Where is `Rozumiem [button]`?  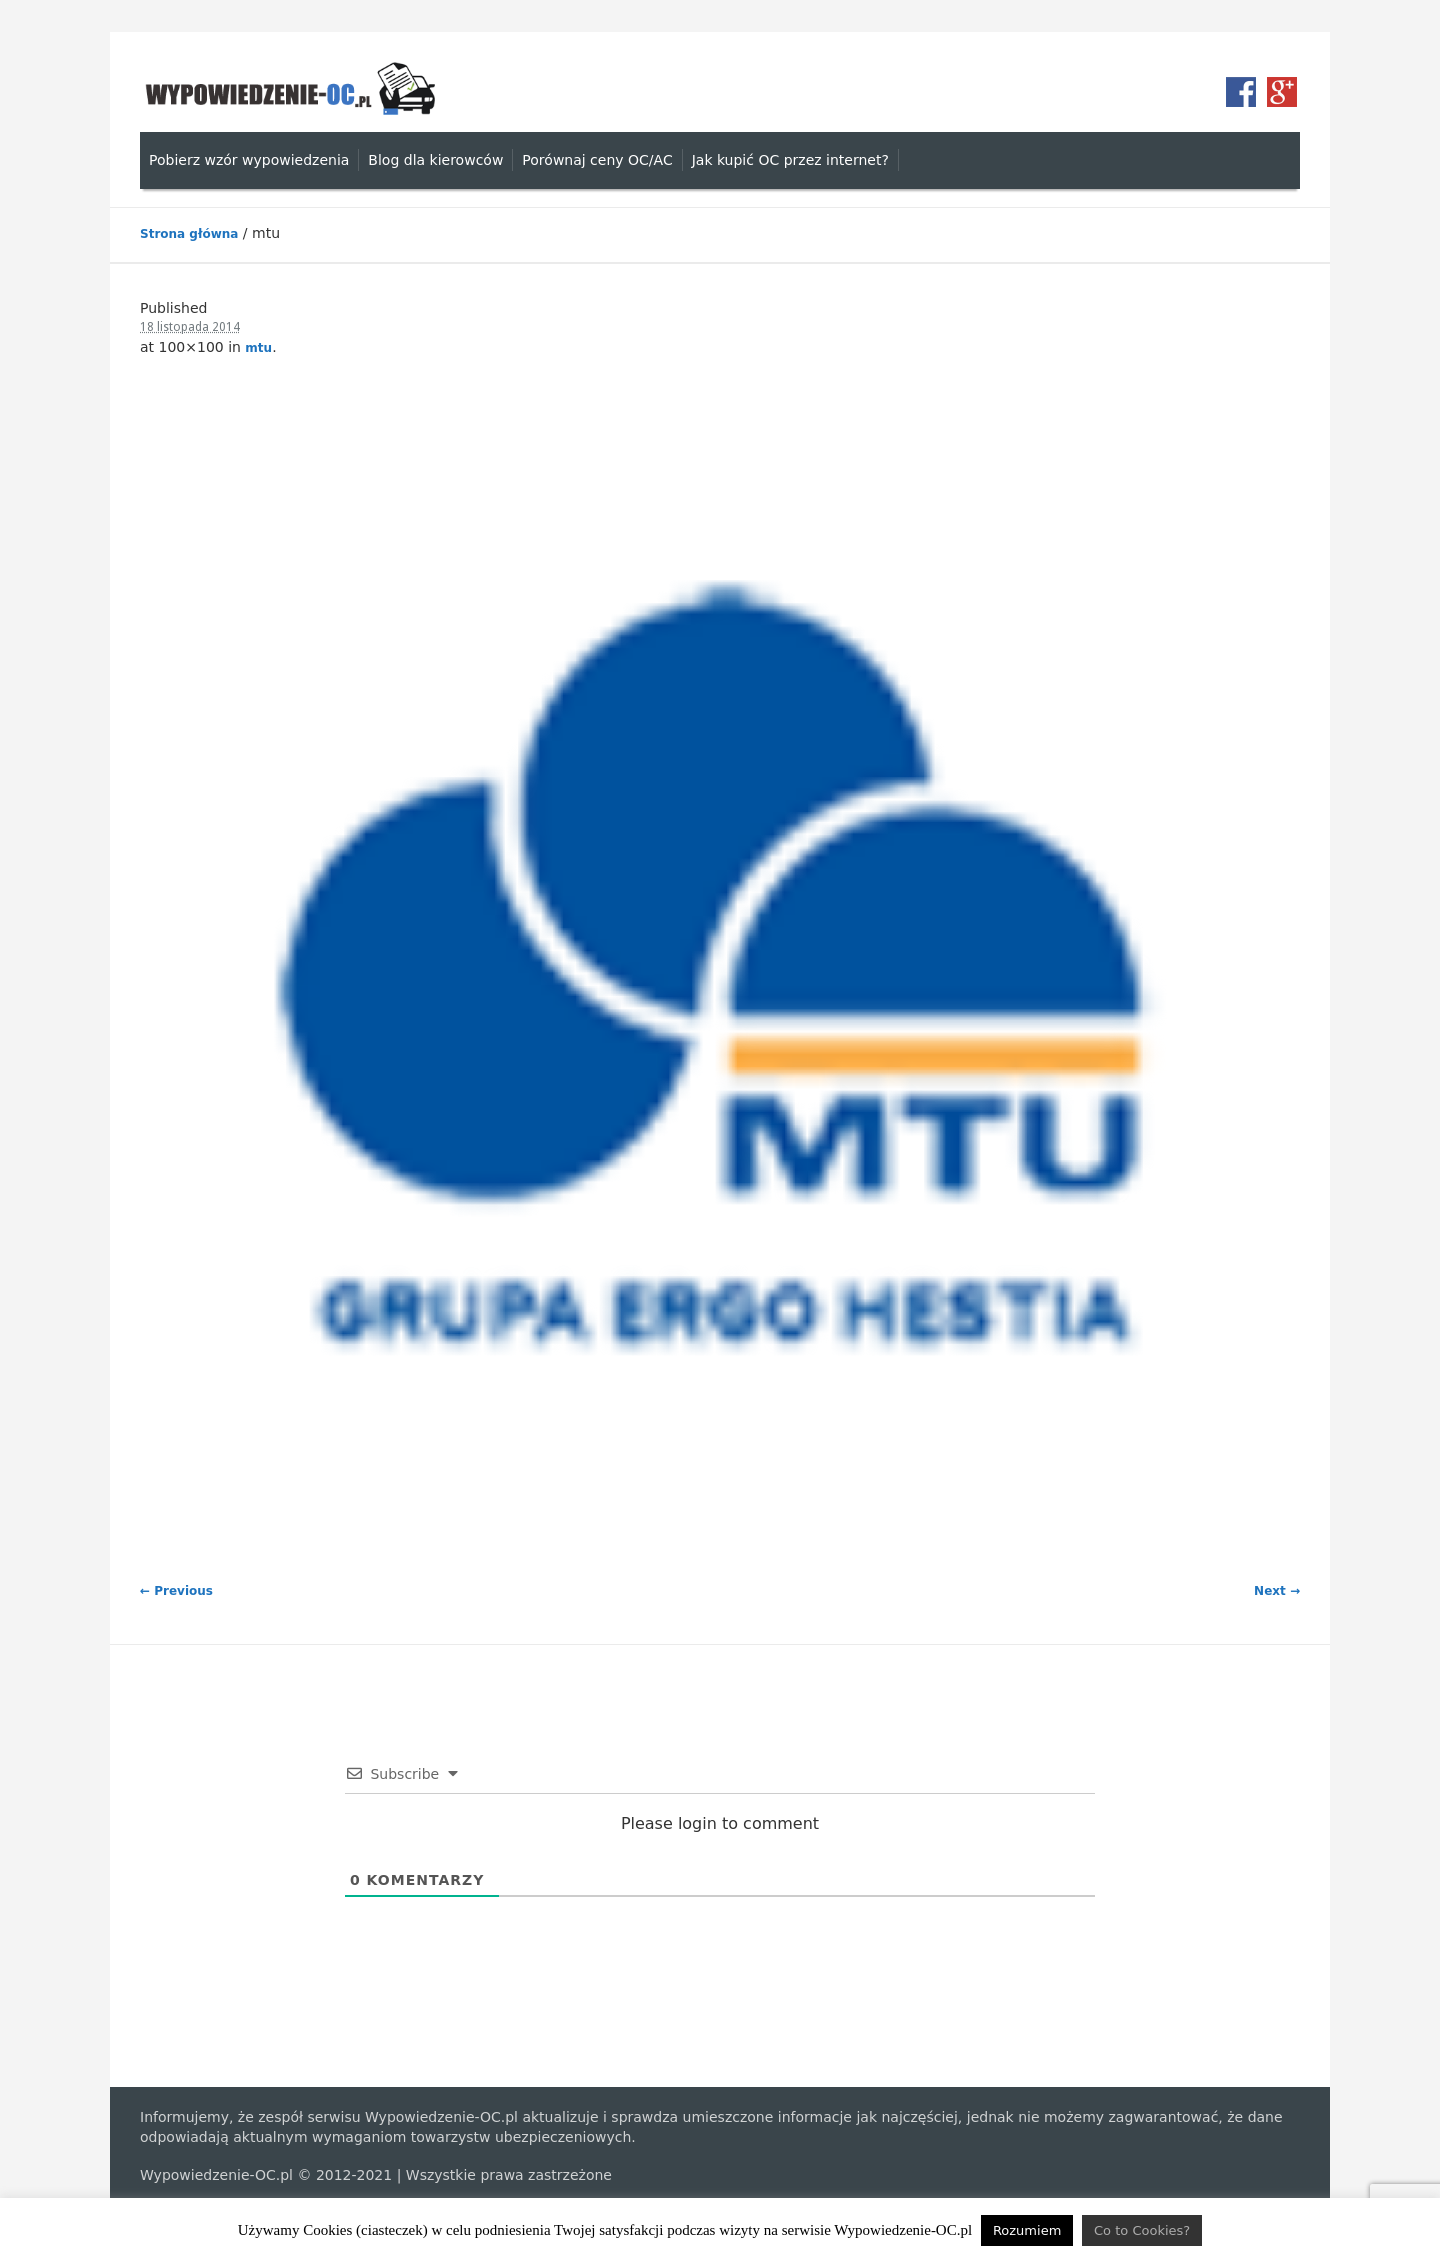
Rozumiem [button] is located at coordinates (1027, 2230).